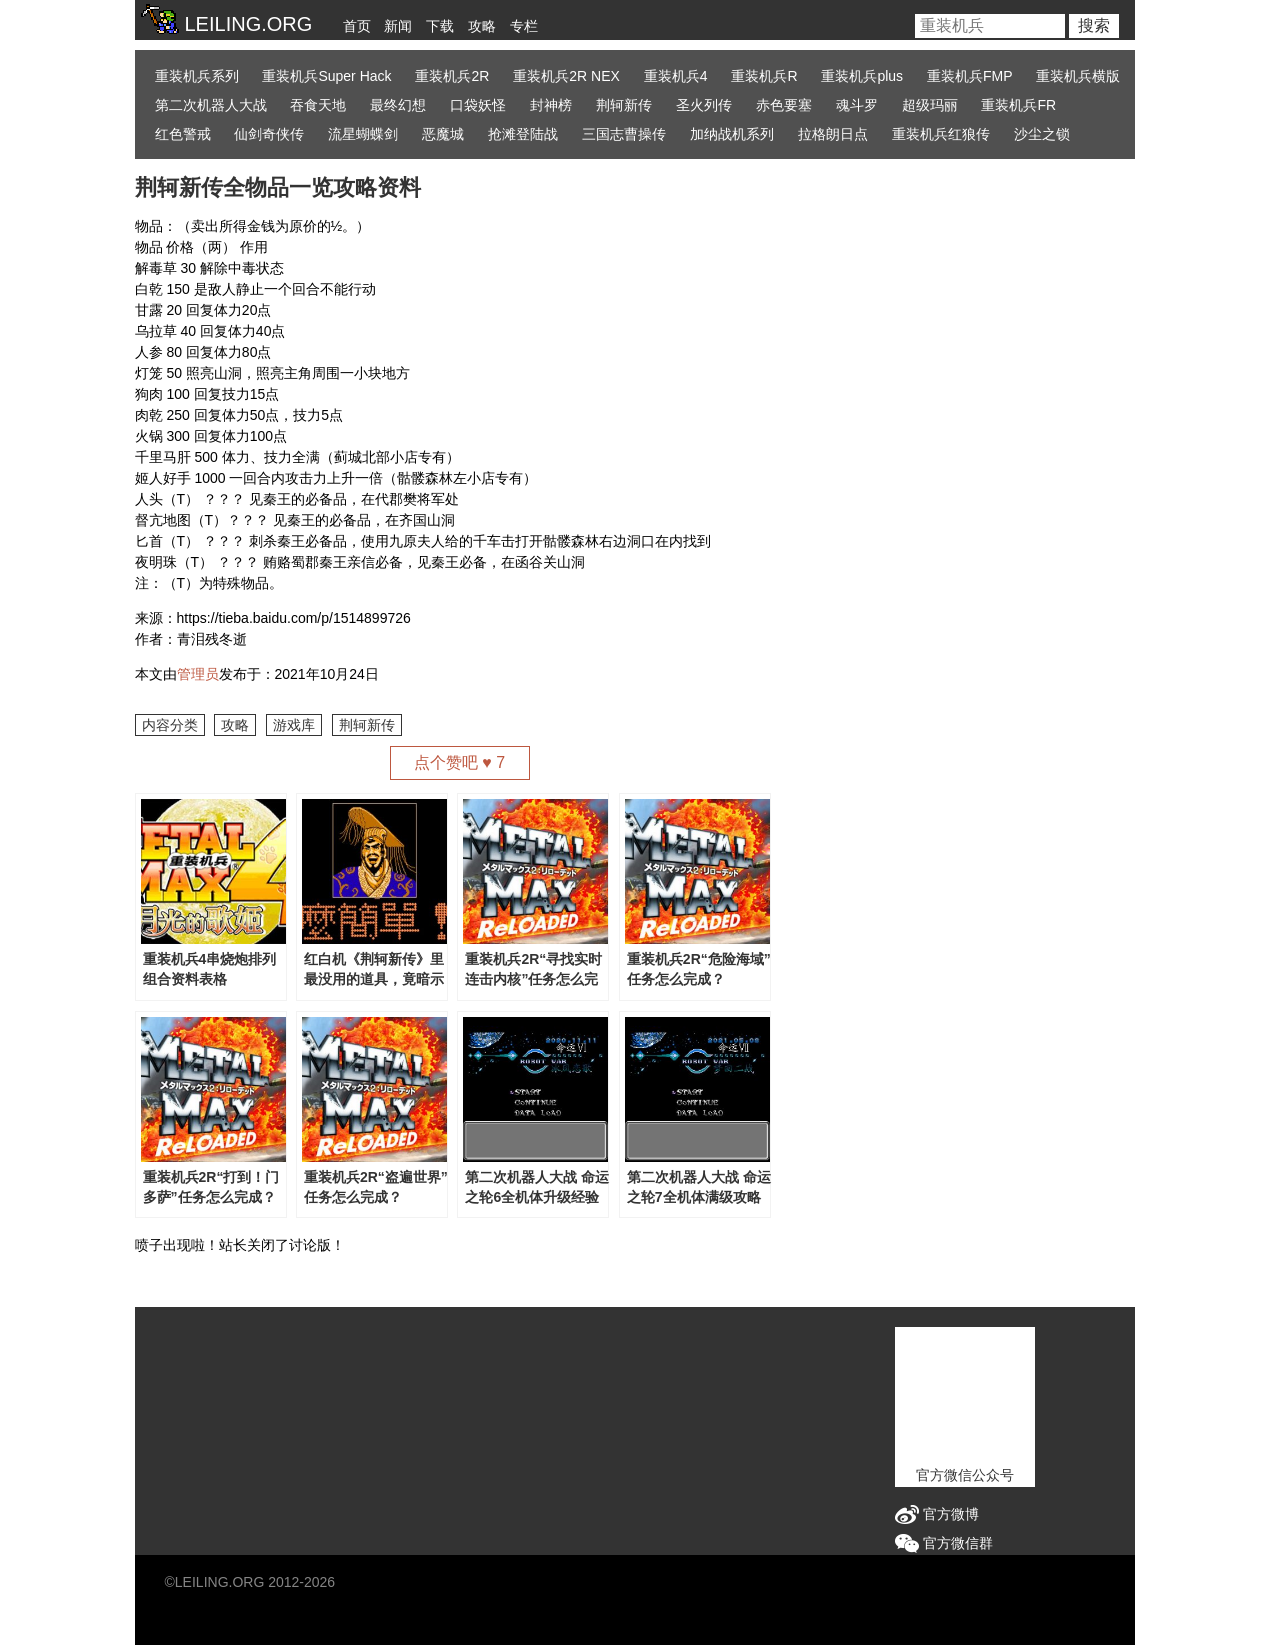  Describe the element at coordinates (1078, 76) in the screenshot. I see `重装机兵横版` at that location.